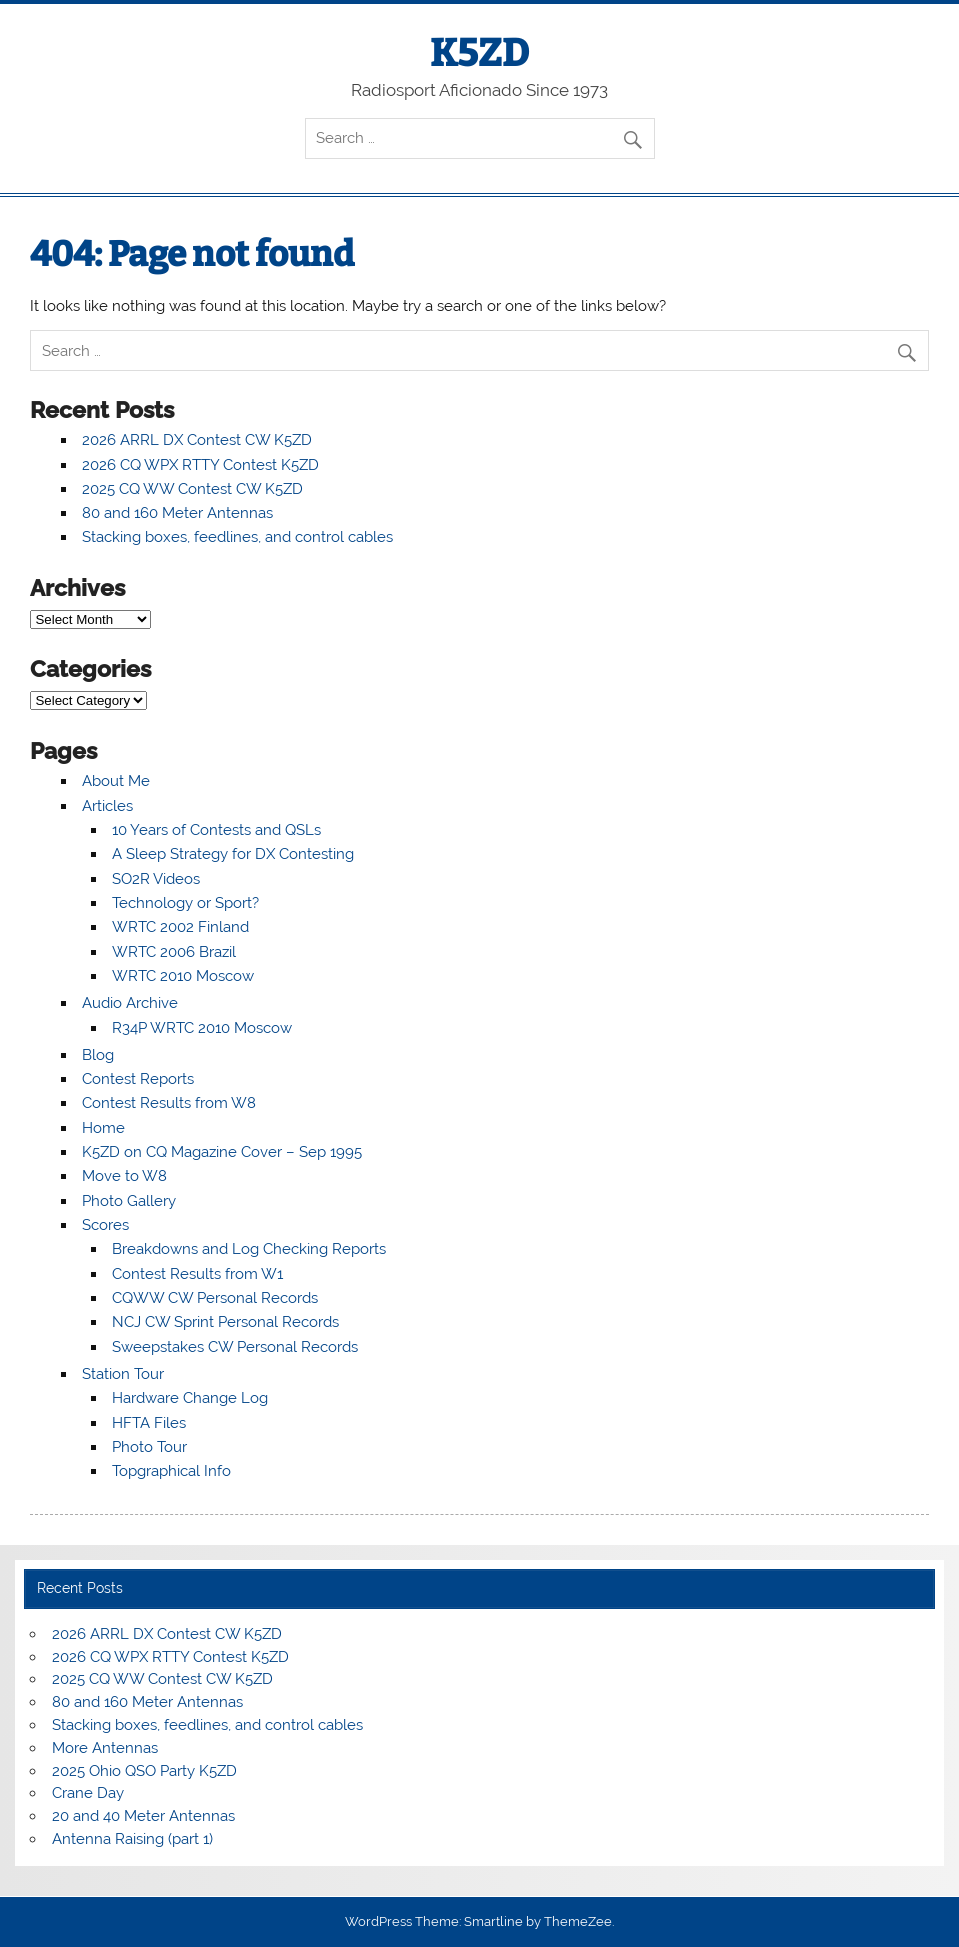 The height and width of the screenshot is (1947, 959). What do you see at coordinates (144, 1771) in the screenshot?
I see `2025 Ohio QSO Party K5ZD` at bounding box center [144, 1771].